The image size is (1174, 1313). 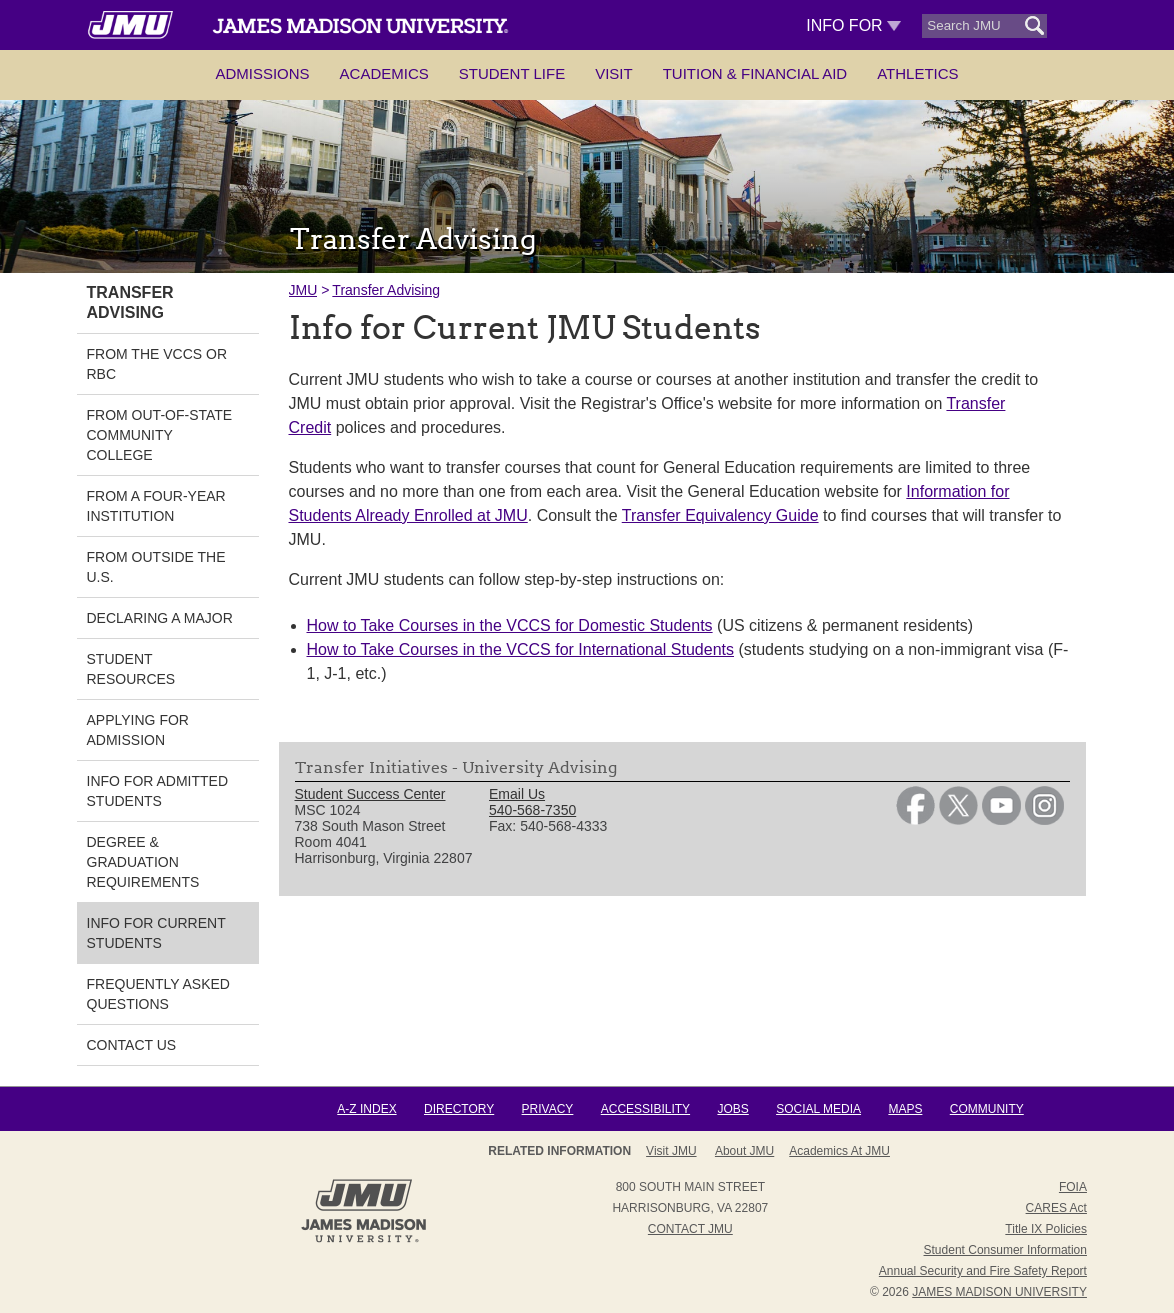 I want to click on Contact Us [link], so click(x=132, y=1045).